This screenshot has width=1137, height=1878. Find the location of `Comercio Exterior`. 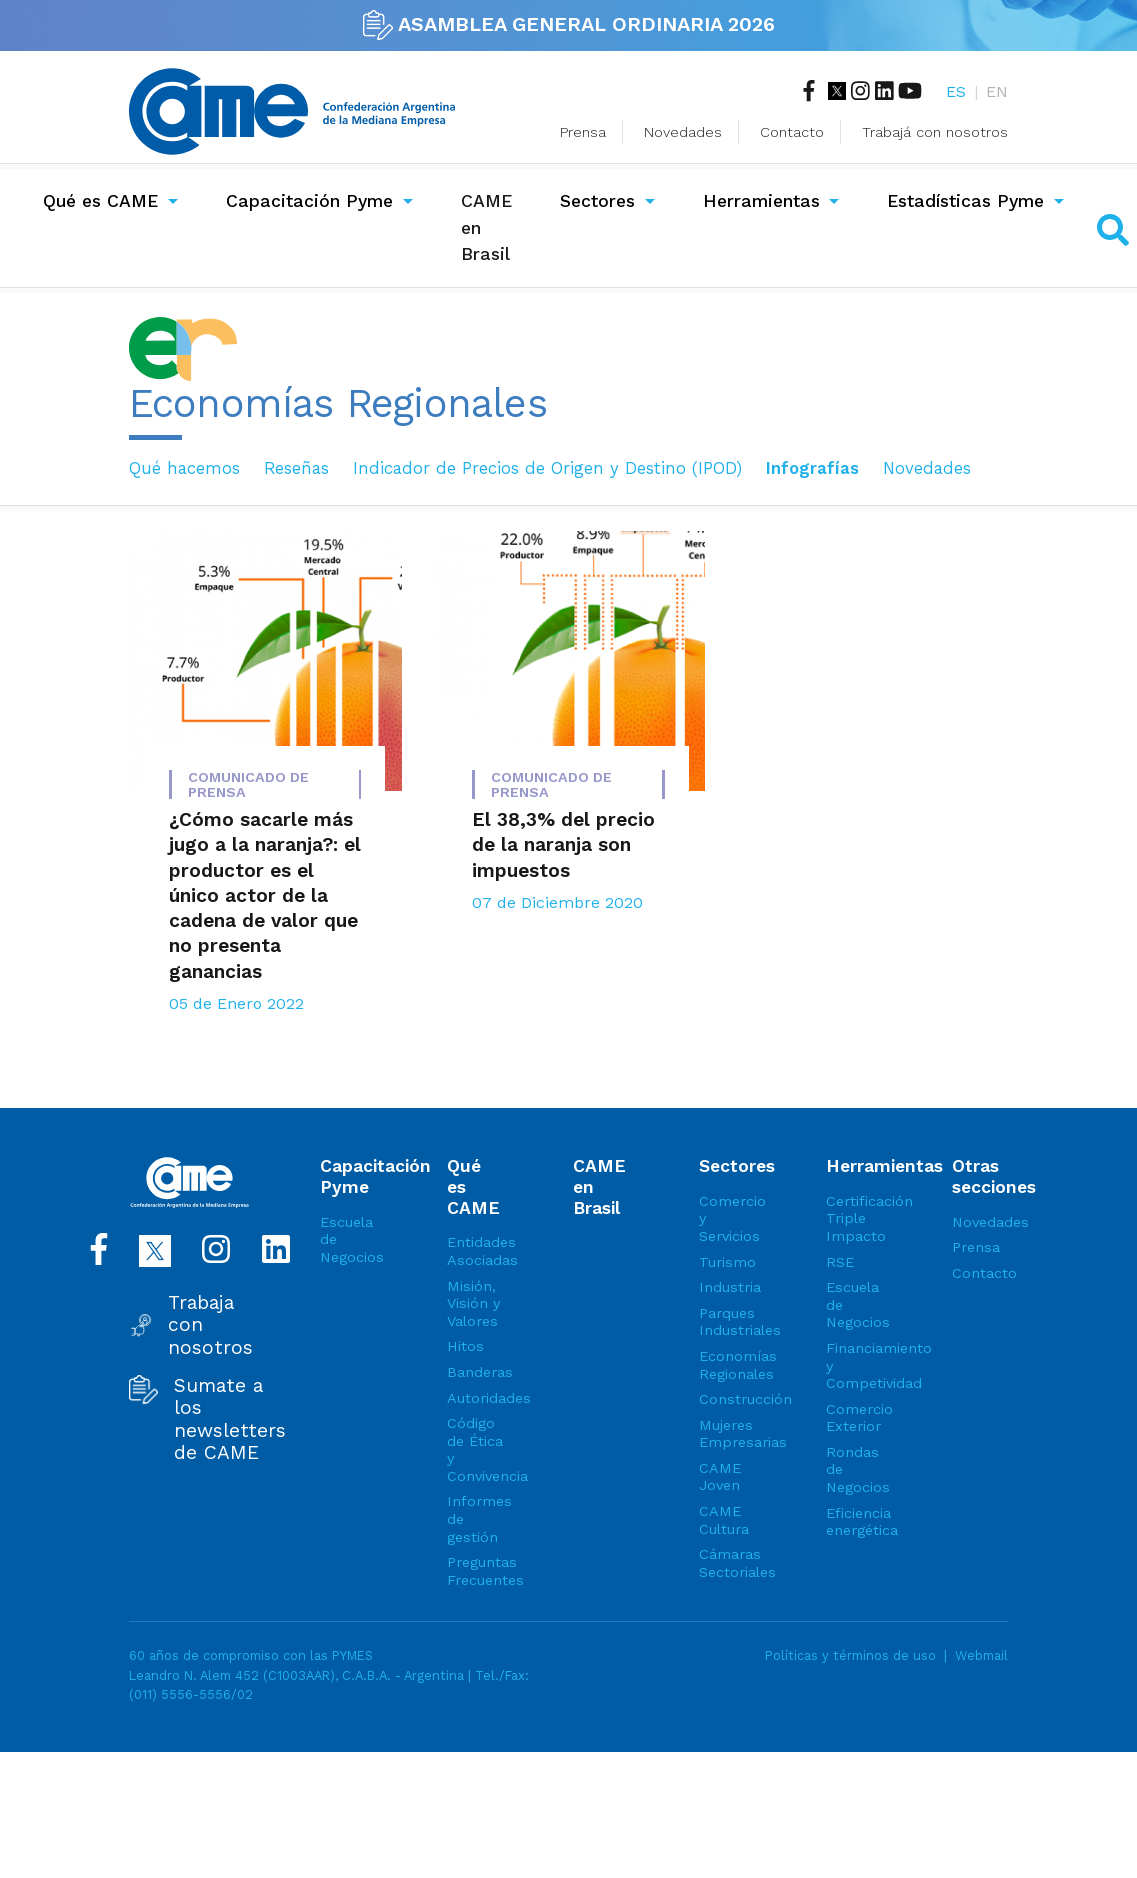

Comercio Exterior is located at coordinates (854, 1418).